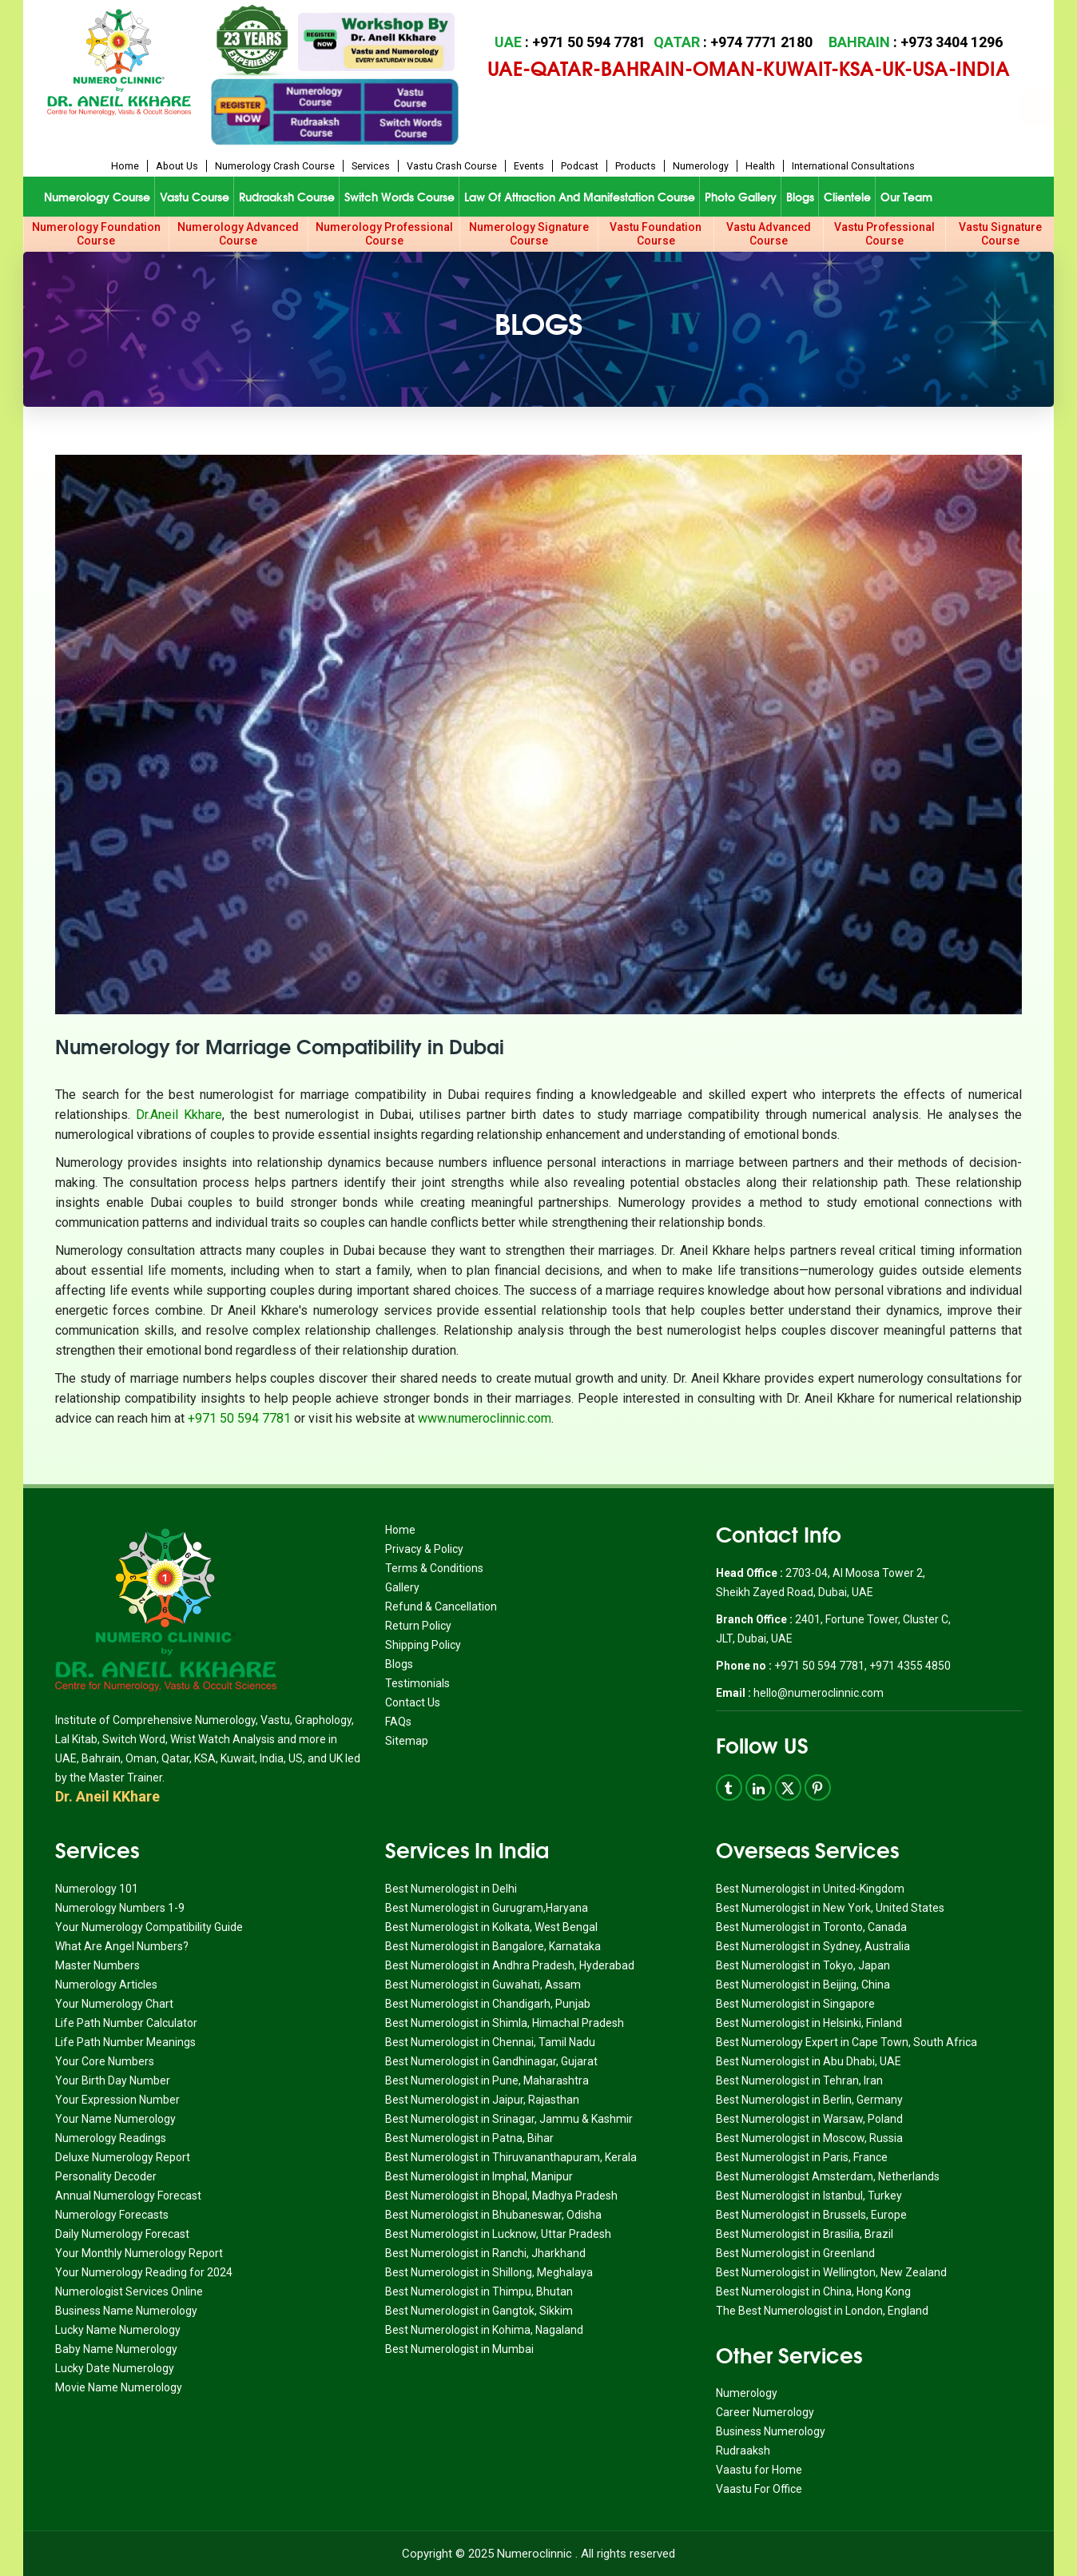 Image resolution: width=1077 pixels, height=2576 pixels. Describe the element at coordinates (479, 2310) in the screenshot. I see `Best Numerologist in Gangtok, Sikkim` at that location.